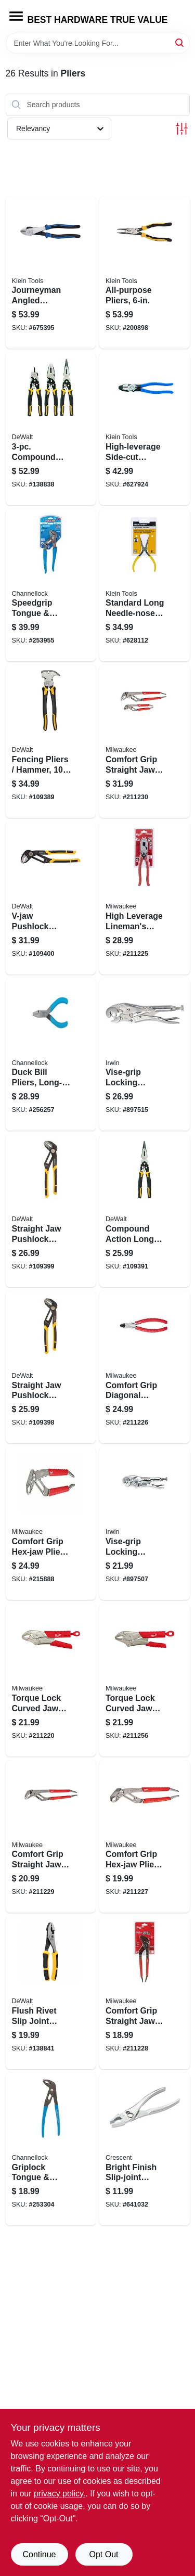  What do you see at coordinates (144, 898) in the screenshot?
I see `[Go to high-leverage-linemans-pliers-with-crimper-comfort-grip-045242342228 product page]` at bounding box center [144, 898].